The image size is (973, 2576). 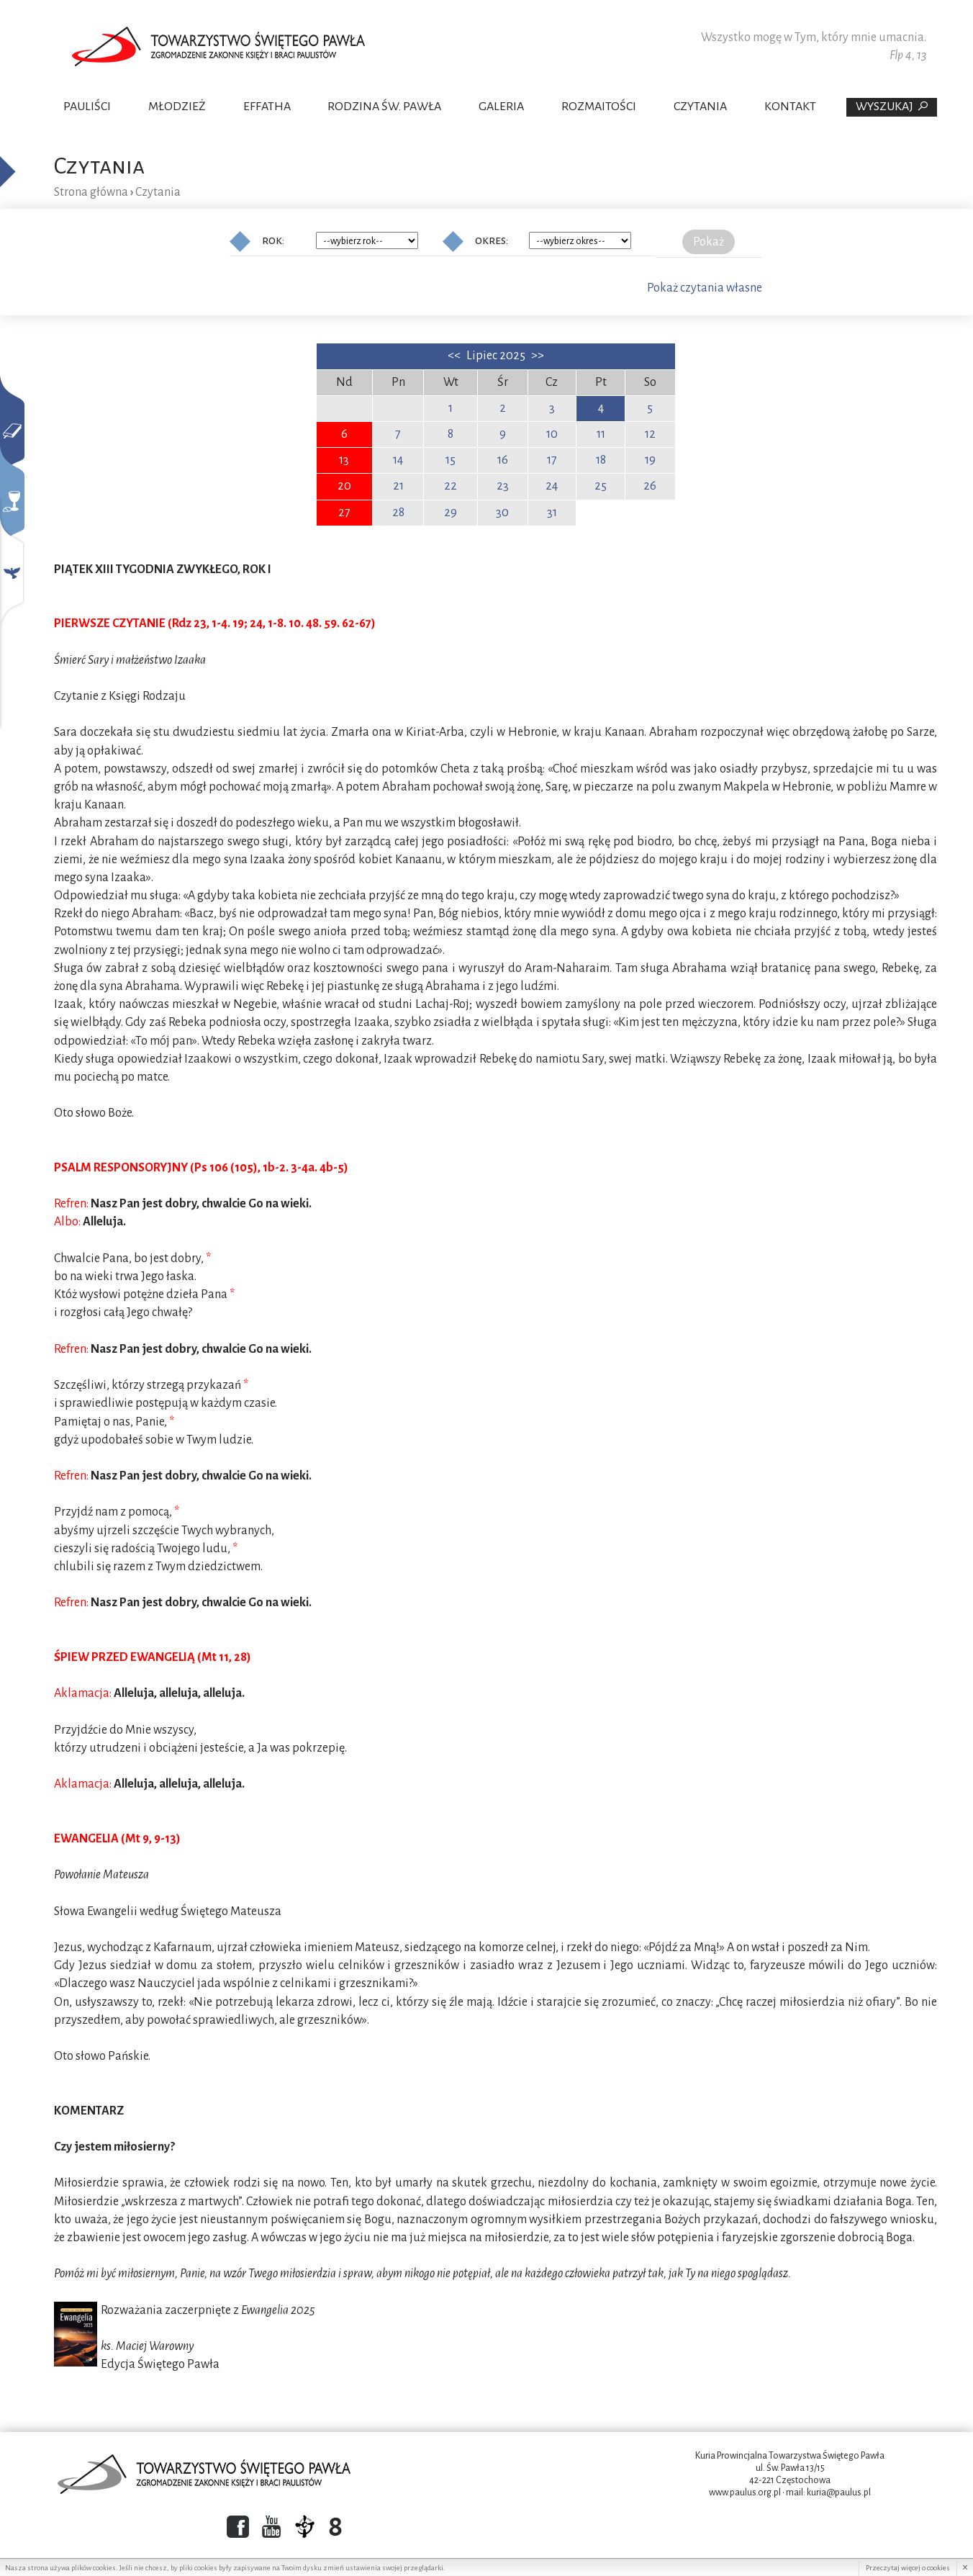 I want to click on 27, so click(x=344, y=512).